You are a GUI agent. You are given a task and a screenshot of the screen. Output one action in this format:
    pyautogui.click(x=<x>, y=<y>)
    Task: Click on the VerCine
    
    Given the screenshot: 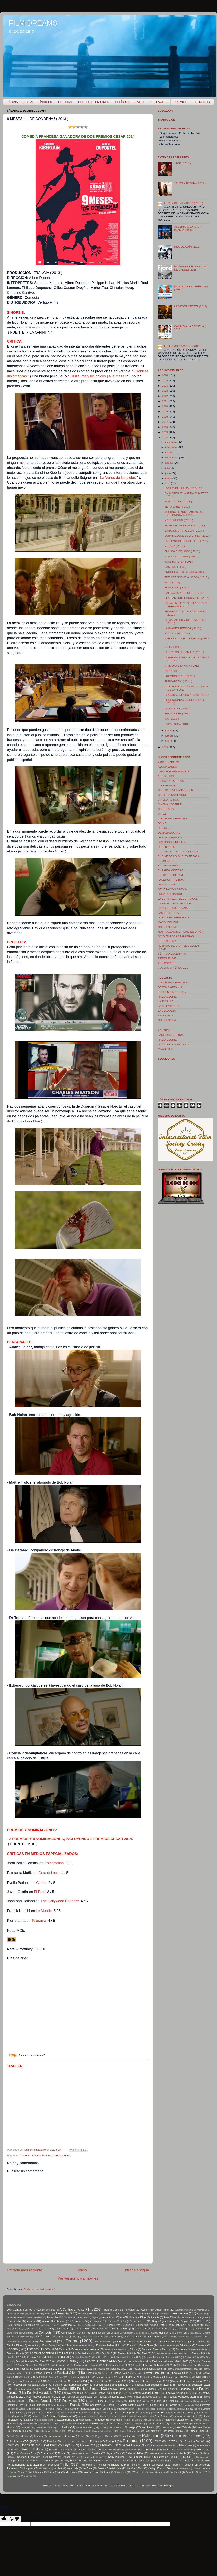 What is the action you would take?
    pyautogui.click(x=87, y=2468)
    